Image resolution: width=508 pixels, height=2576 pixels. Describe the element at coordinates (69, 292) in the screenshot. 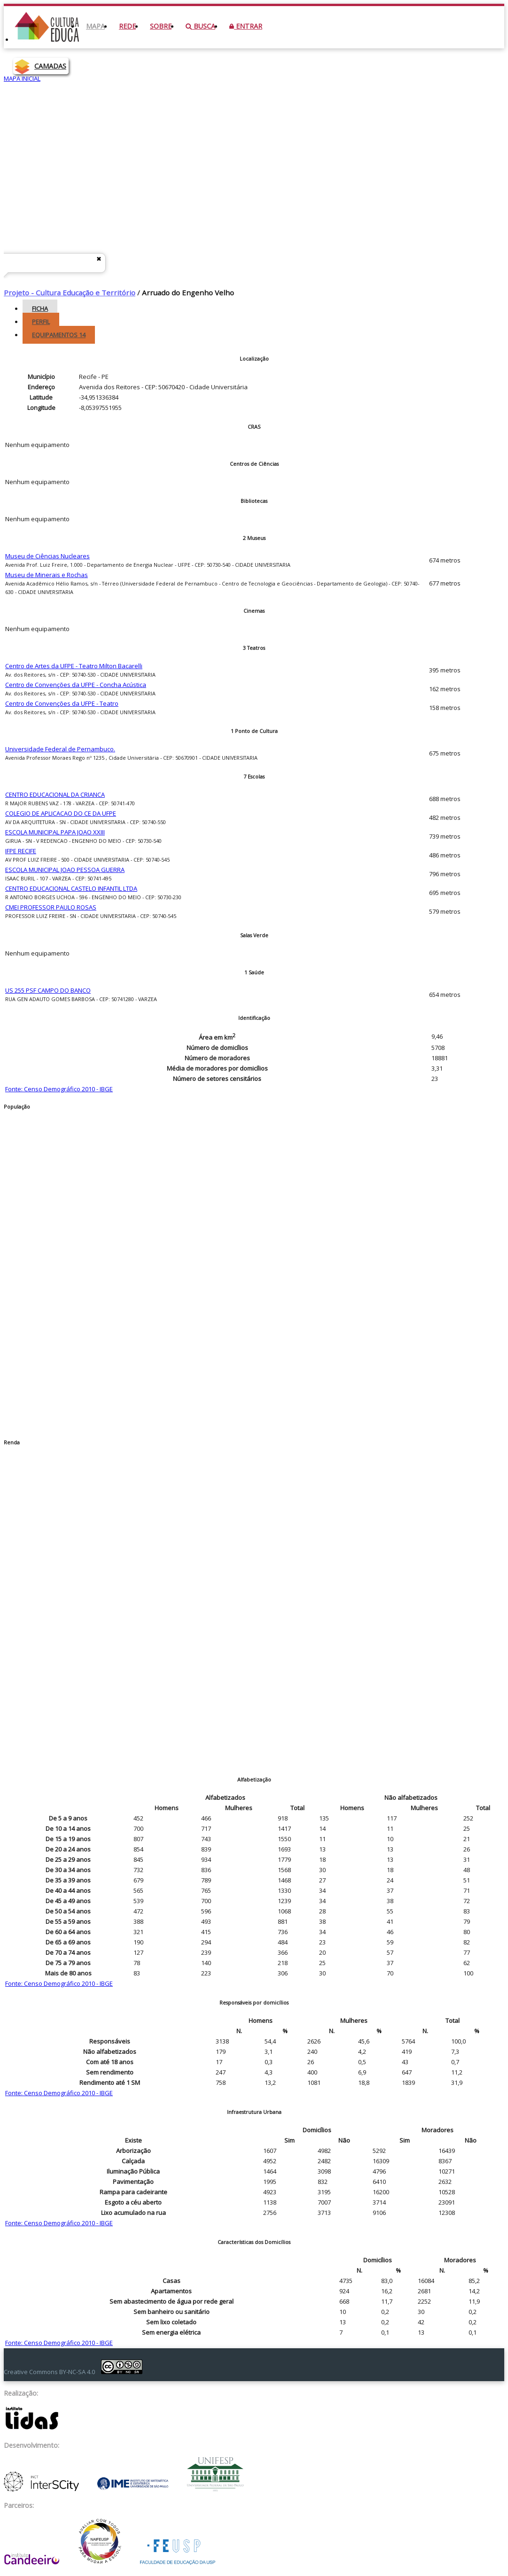

I see `Projeto - Cultura Educação e Território` at that location.